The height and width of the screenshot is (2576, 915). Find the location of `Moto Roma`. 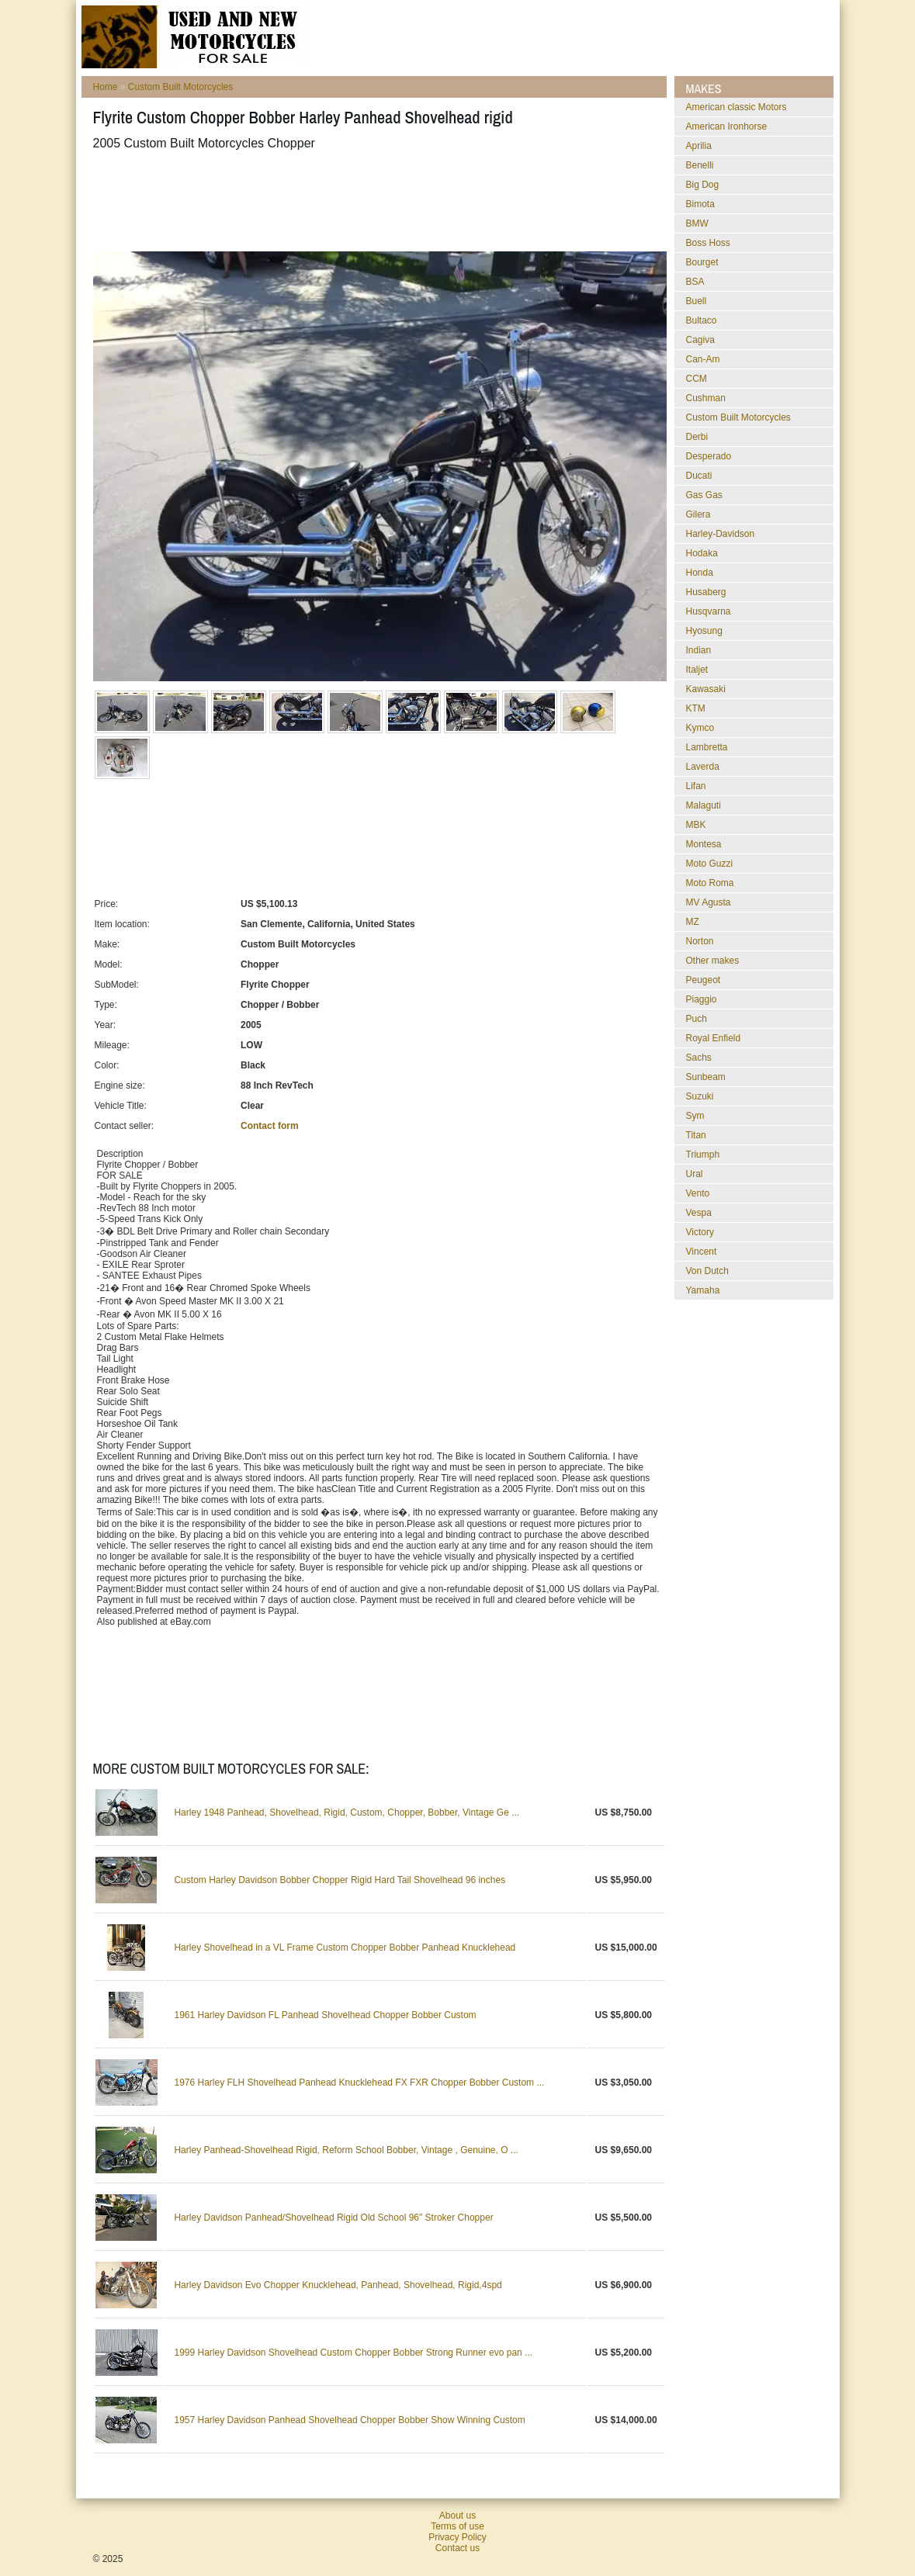

Moto Roma is located at coordinates (710, 883).